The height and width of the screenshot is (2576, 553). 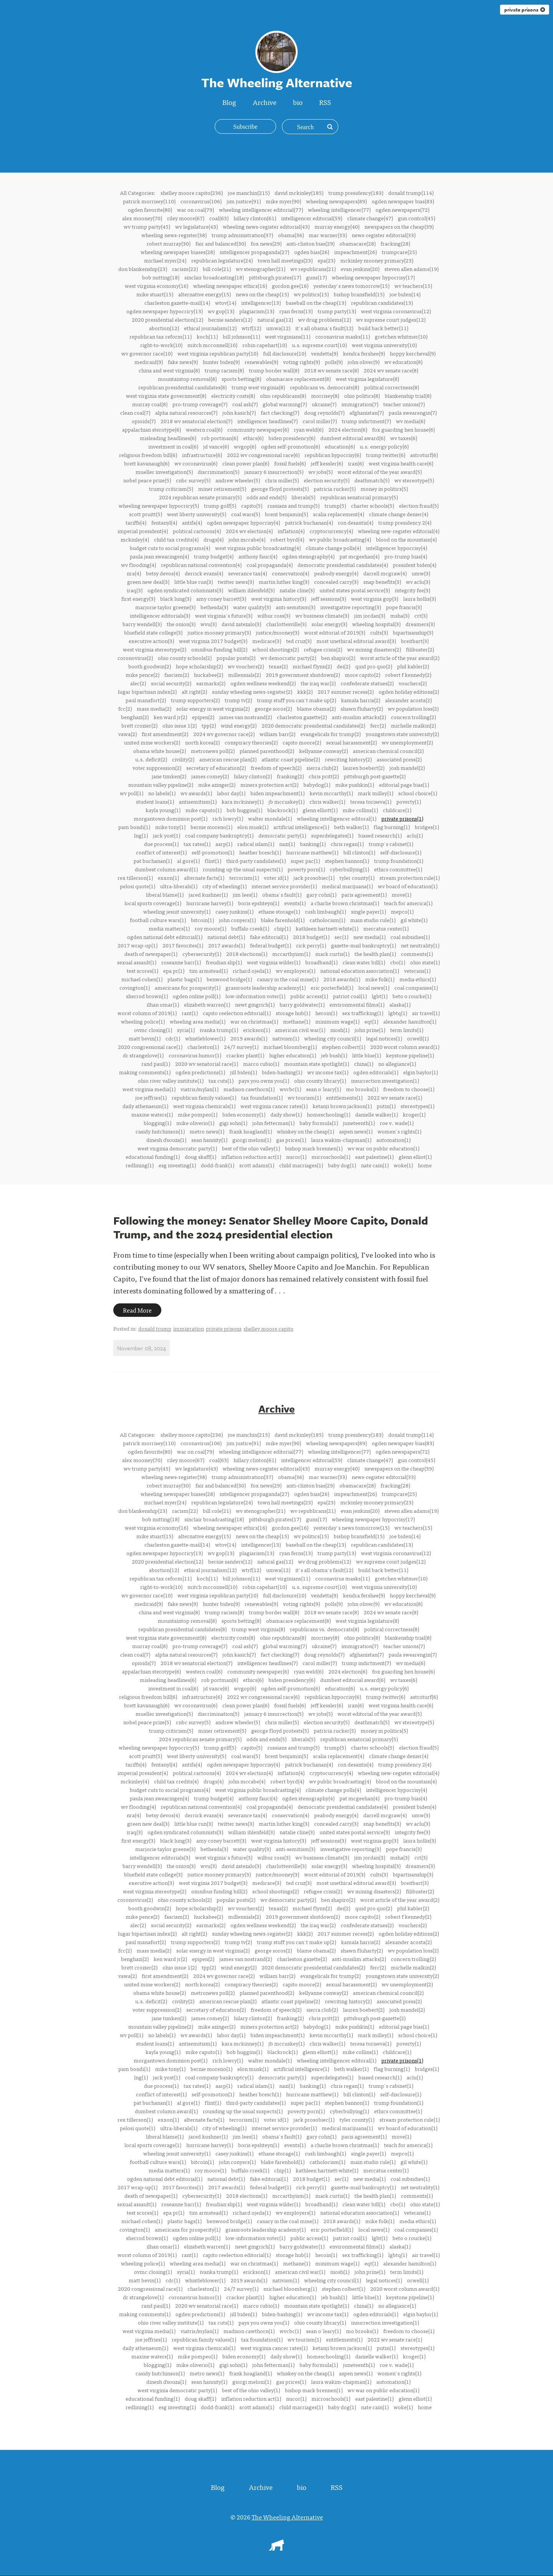 I want to click on nate cain(1), so click(x=375, y=1165).